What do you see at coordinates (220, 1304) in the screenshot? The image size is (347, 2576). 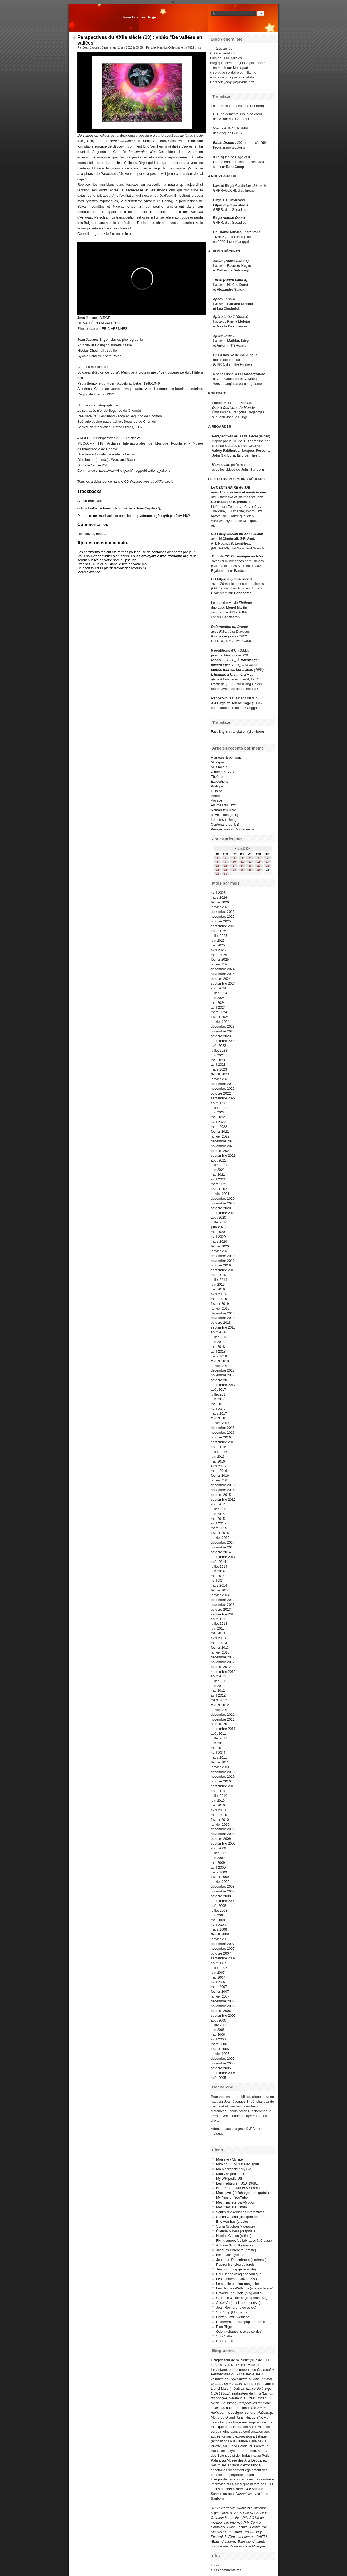 I see `février 2019` at bounding box center [220, 1304].